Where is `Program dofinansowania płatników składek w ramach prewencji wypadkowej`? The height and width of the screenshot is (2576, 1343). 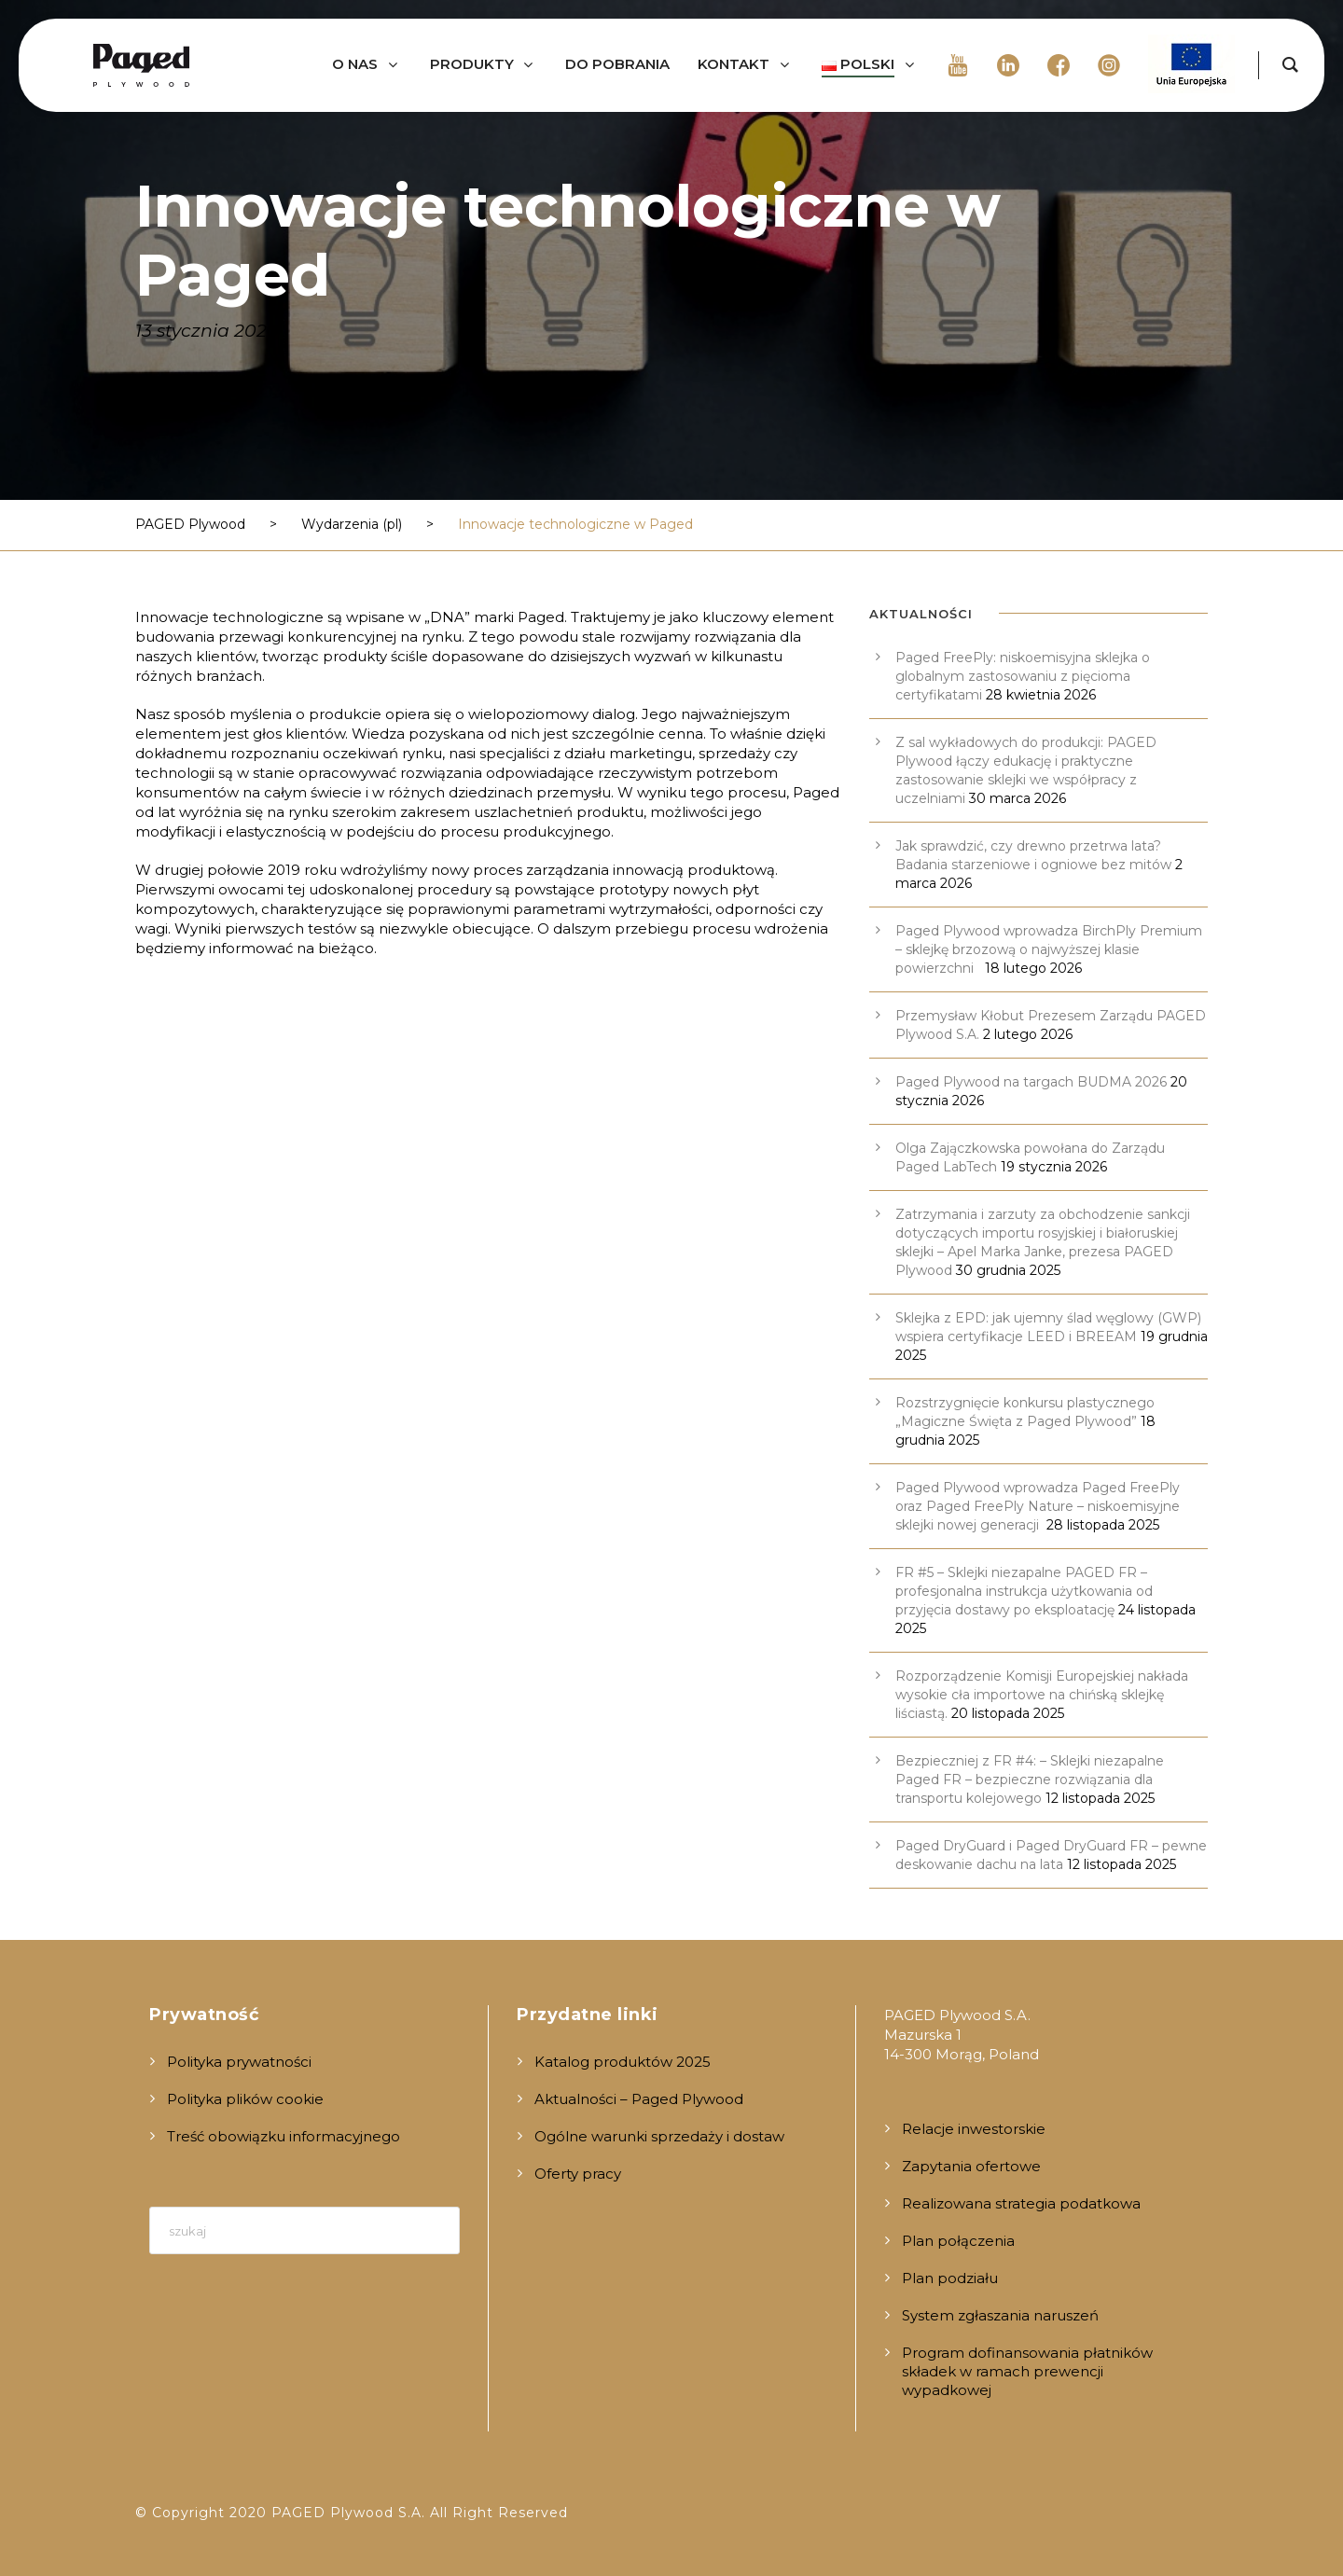
Program dofinansowania płatników składek w ramach prewencji wypadkowej is located at coordinates (1027, 2371).